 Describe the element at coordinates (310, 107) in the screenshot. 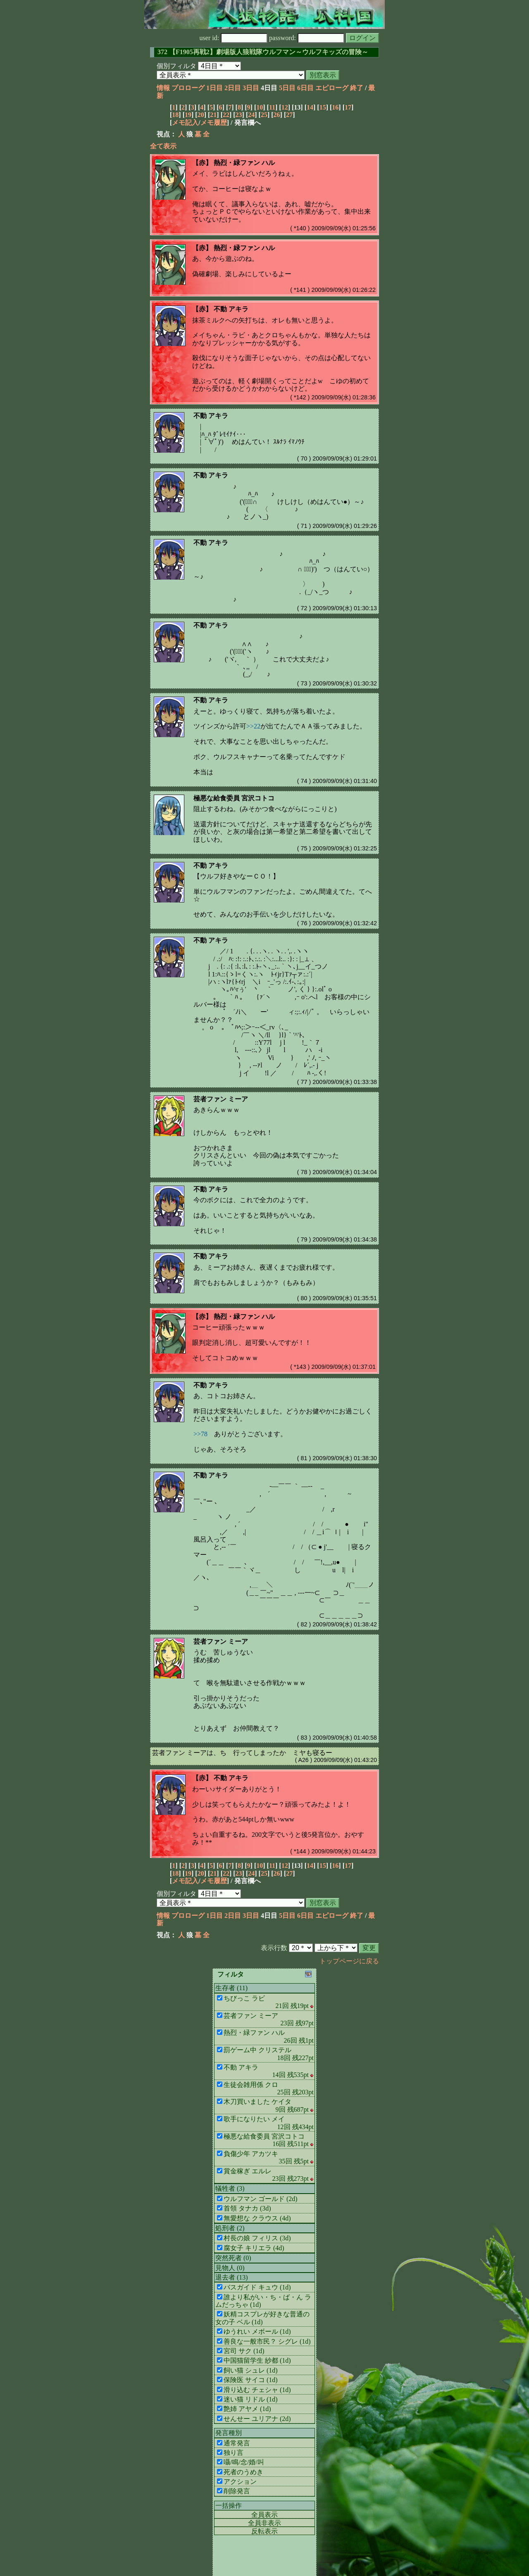

I see `14` at that location.